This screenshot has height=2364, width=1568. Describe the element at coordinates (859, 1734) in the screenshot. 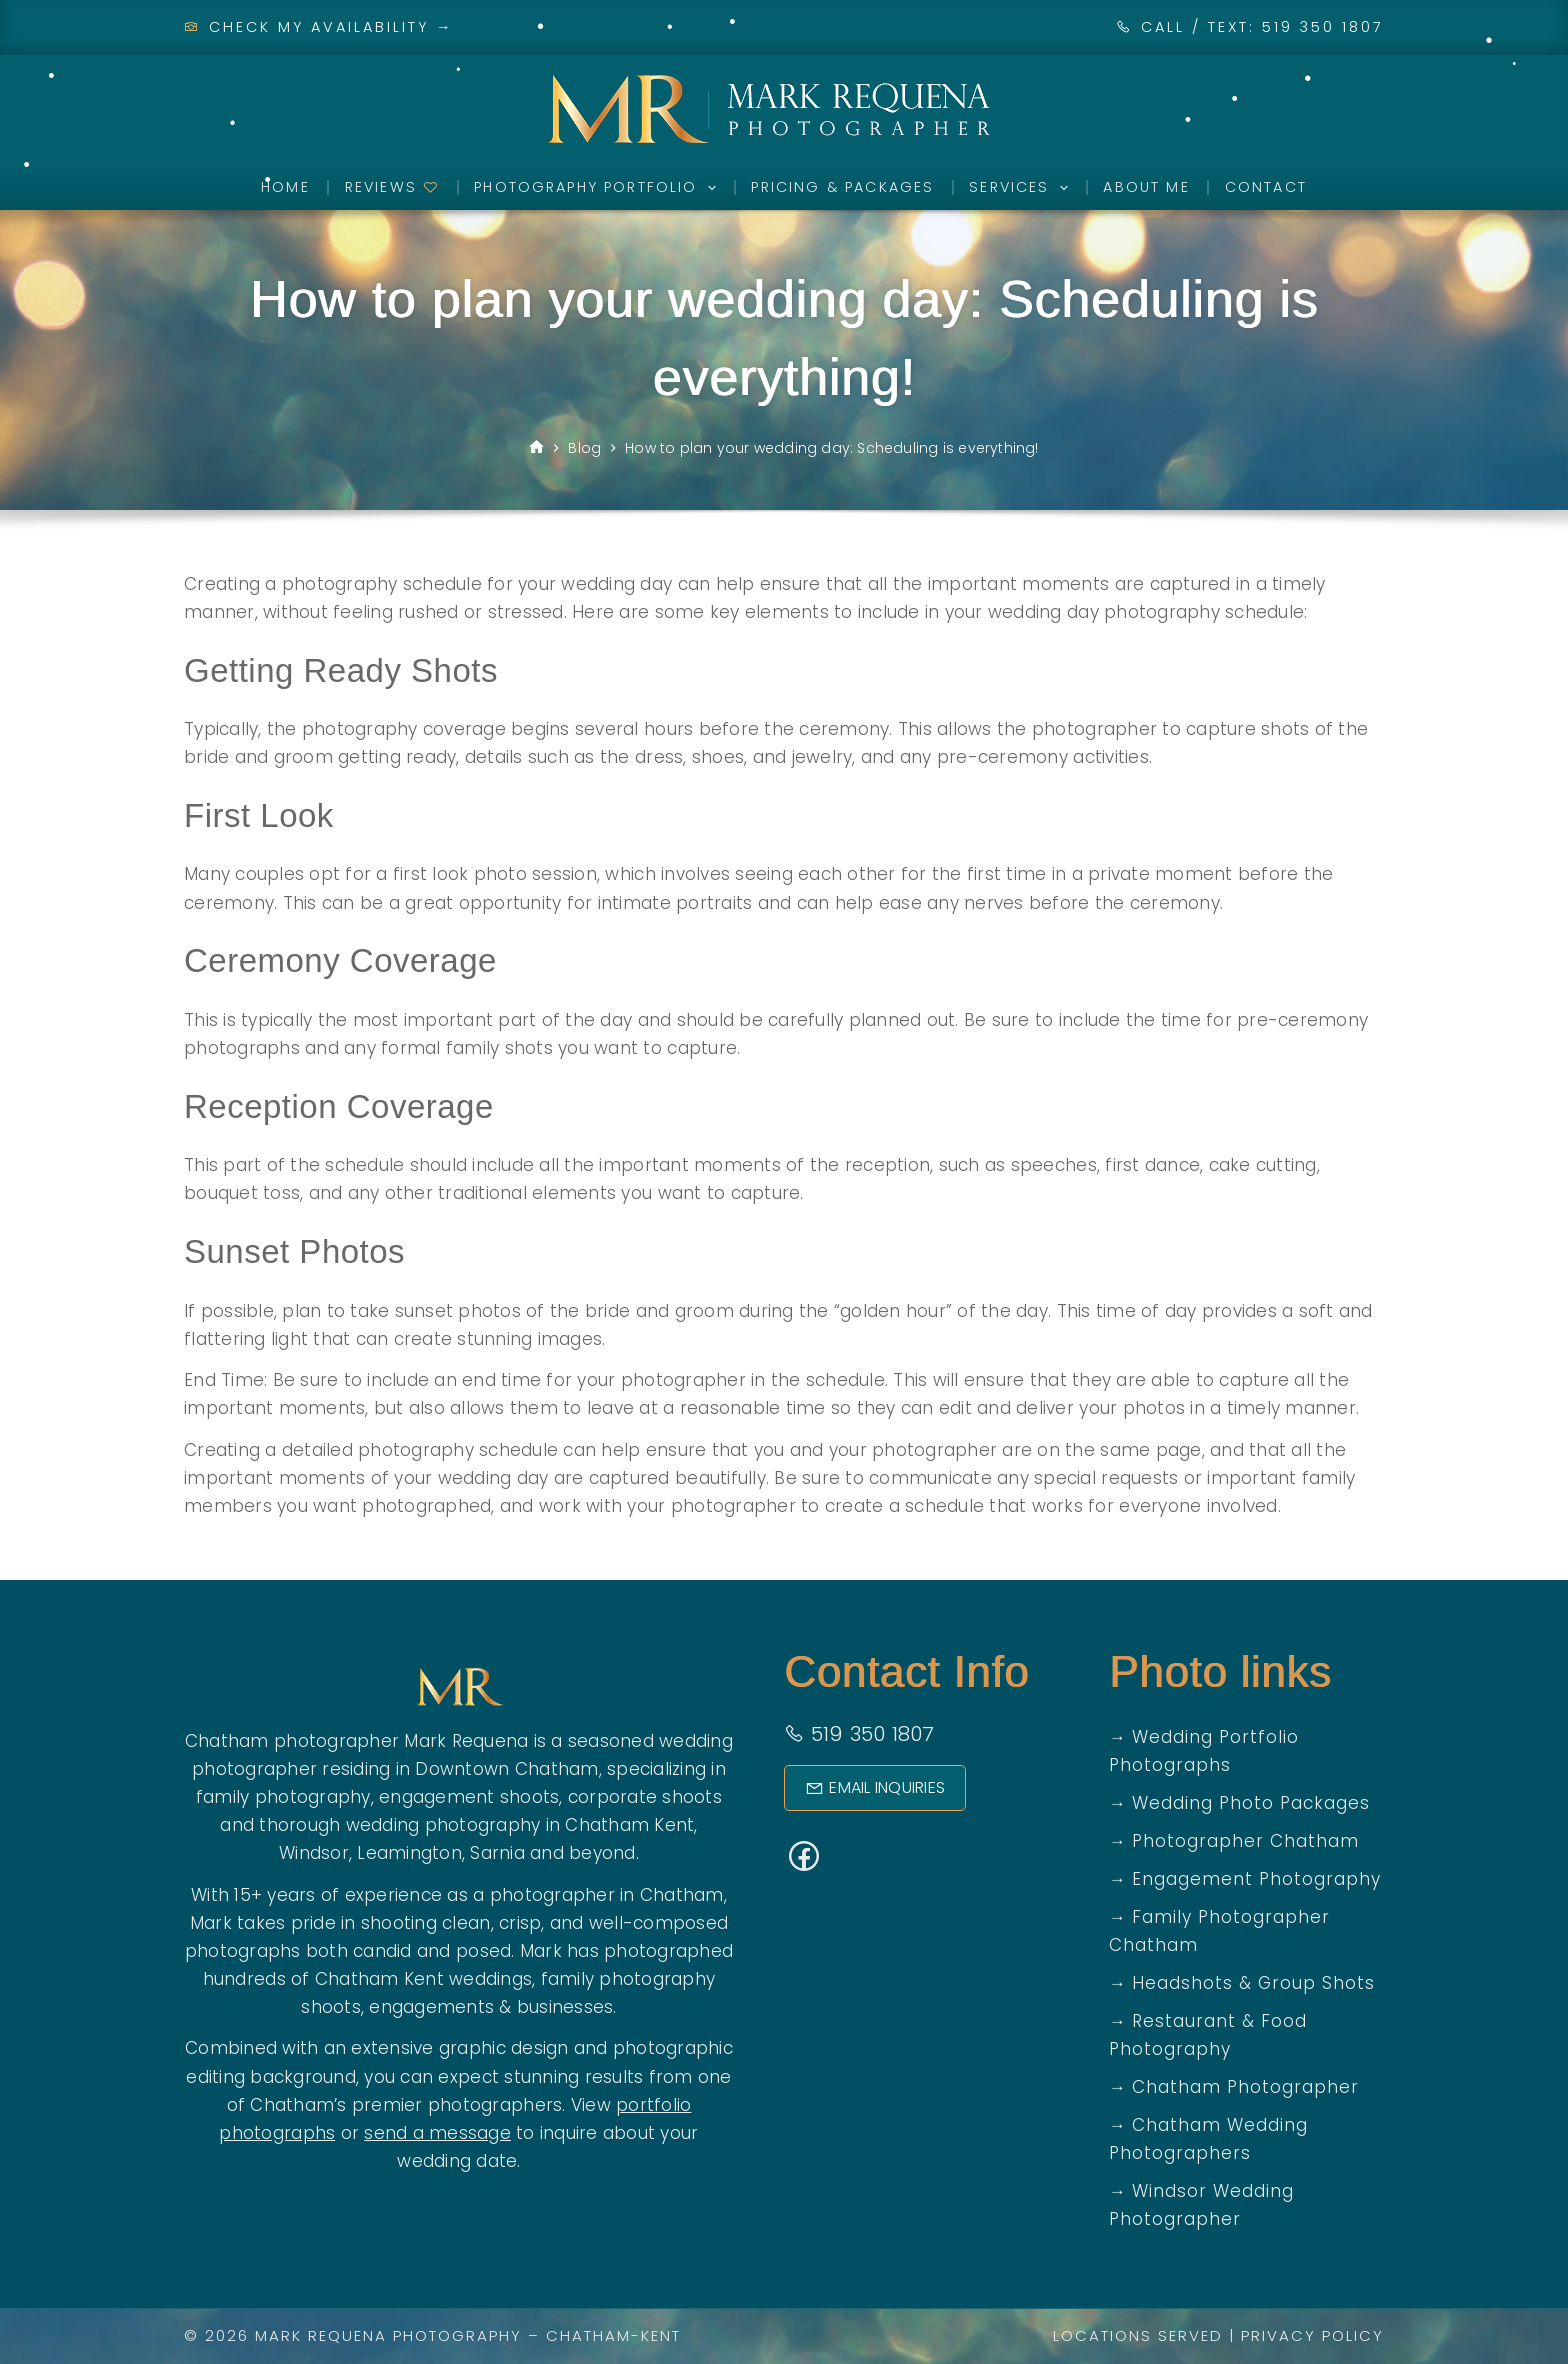

I see `519 350 1807` at that location.